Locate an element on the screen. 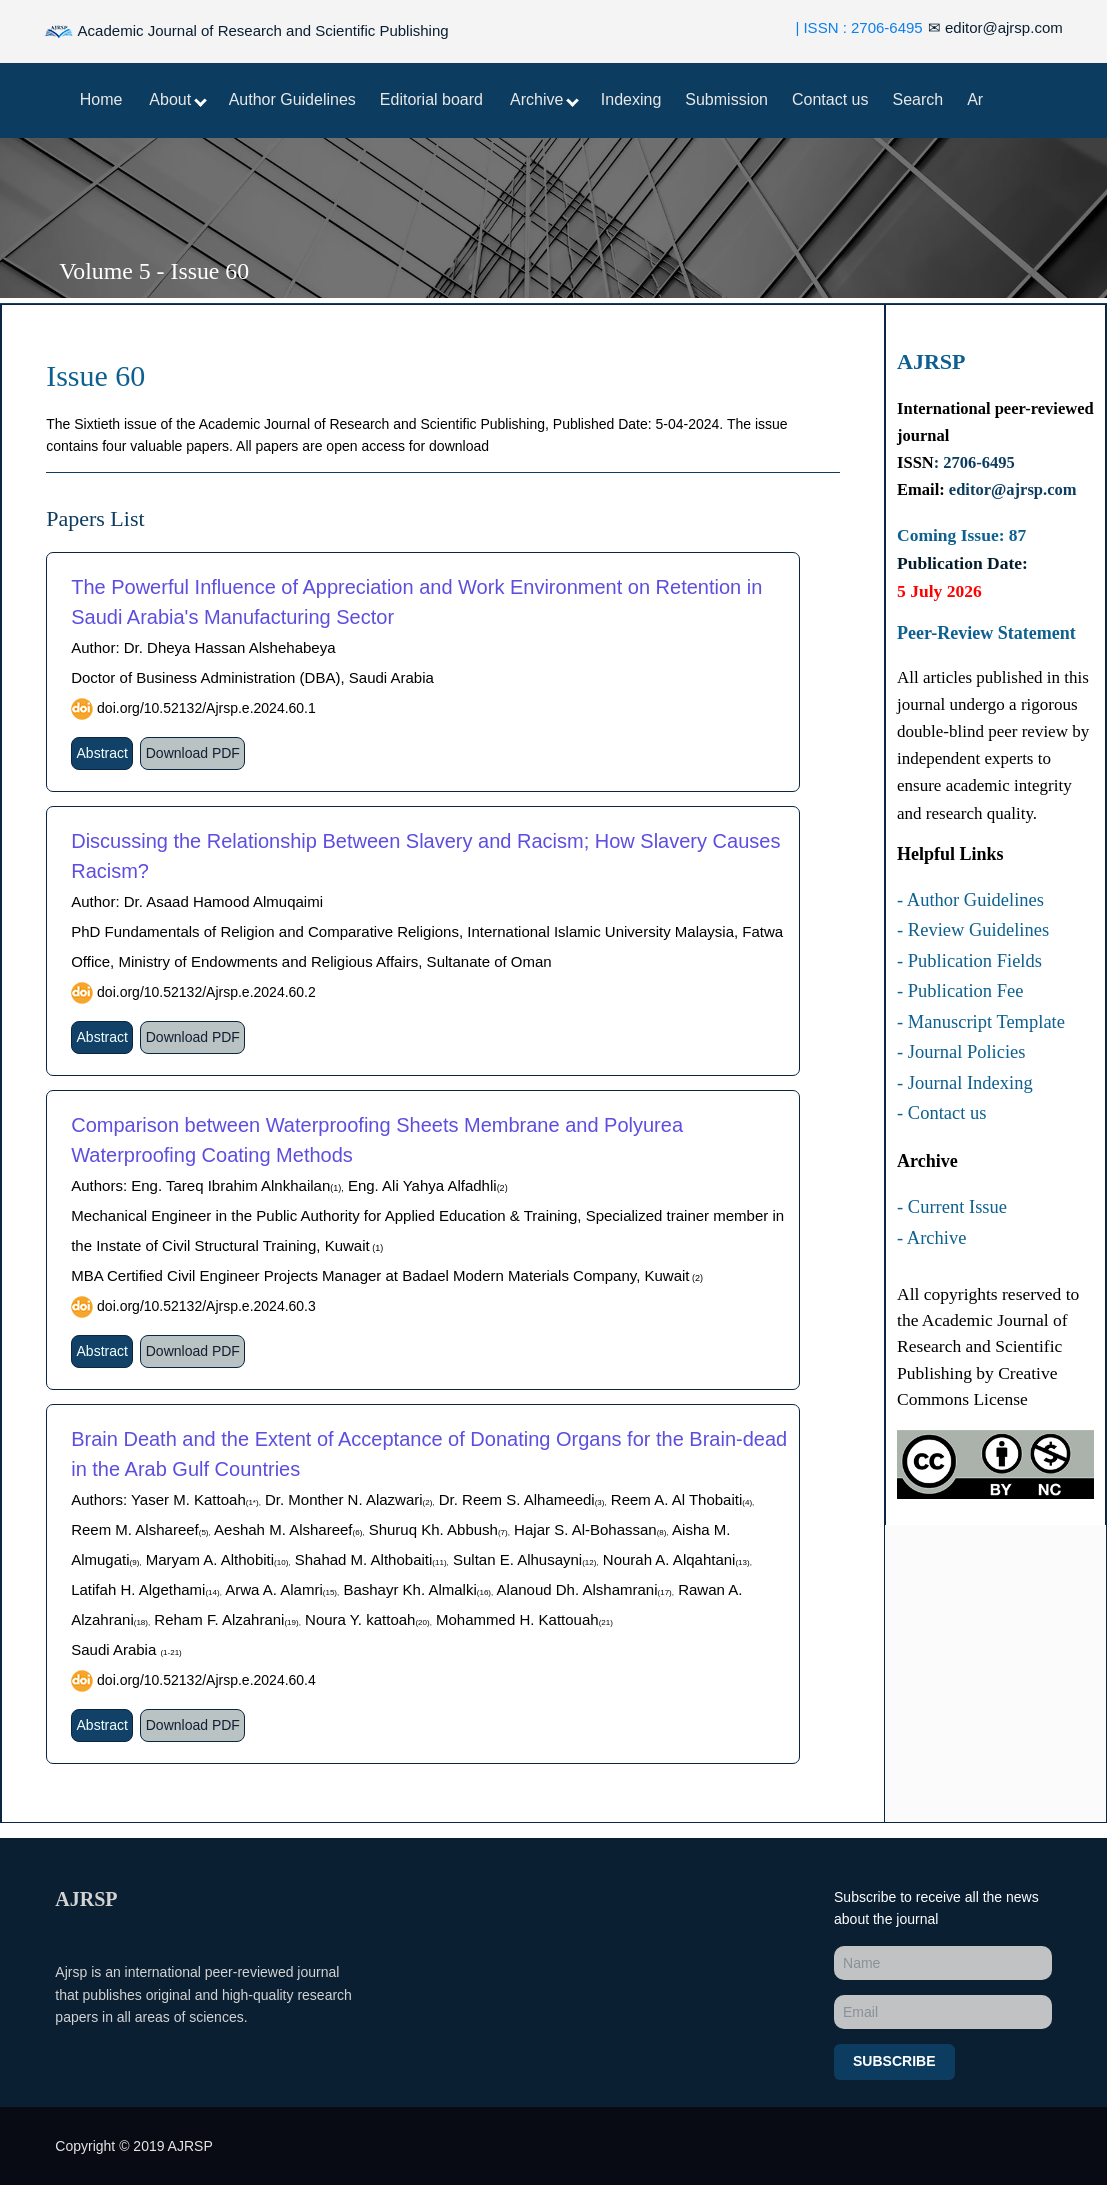 This screenshot has height=2185, width=1107. : 2706-6495 is located at coordinates (974, 462).